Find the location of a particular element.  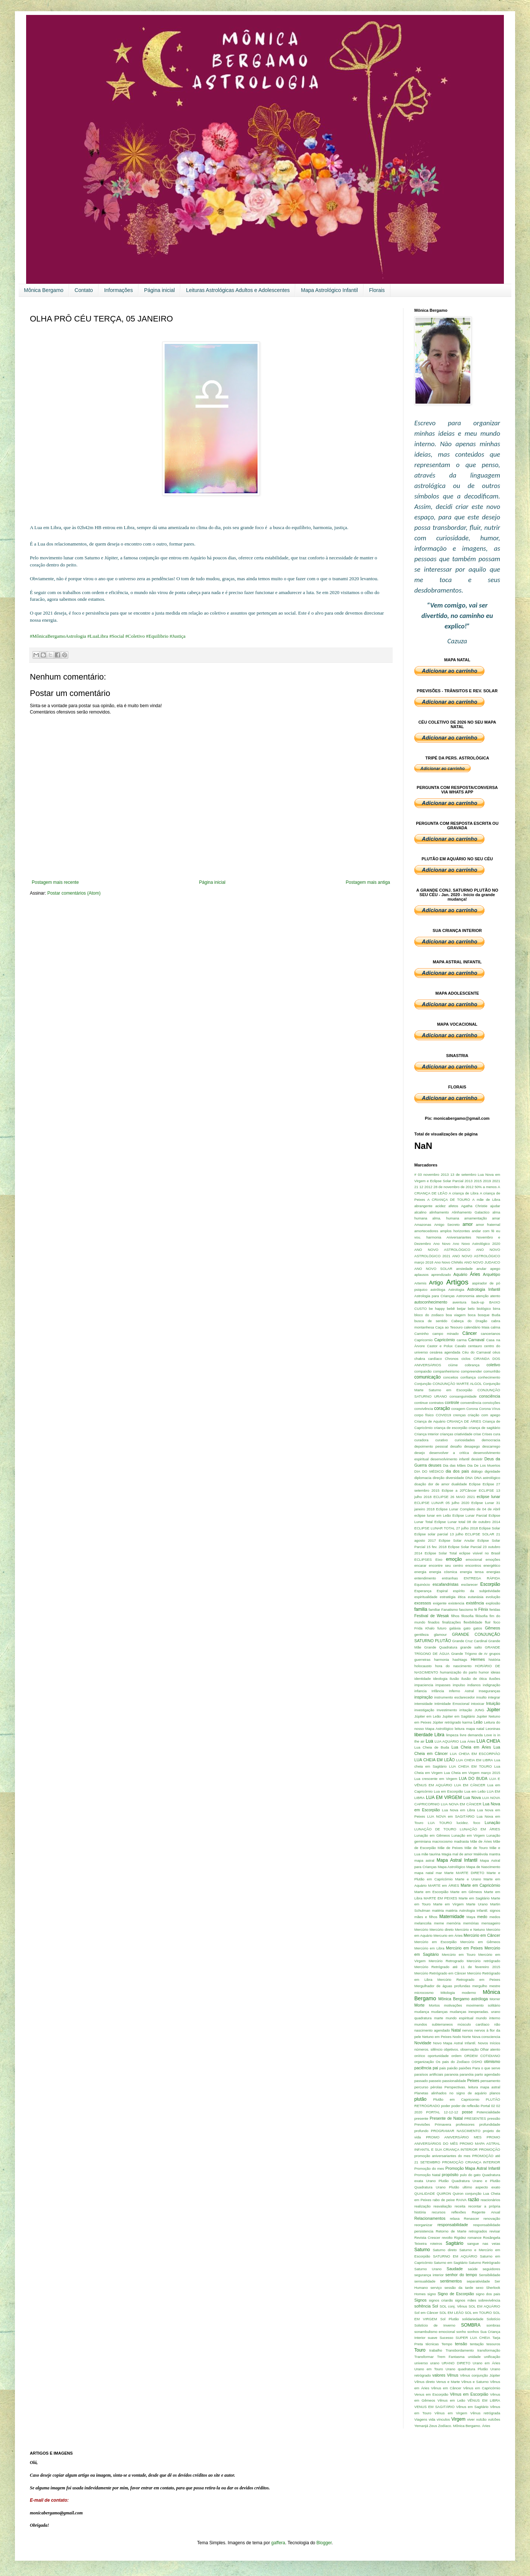

crianças is located at coordinates (446, 1434).